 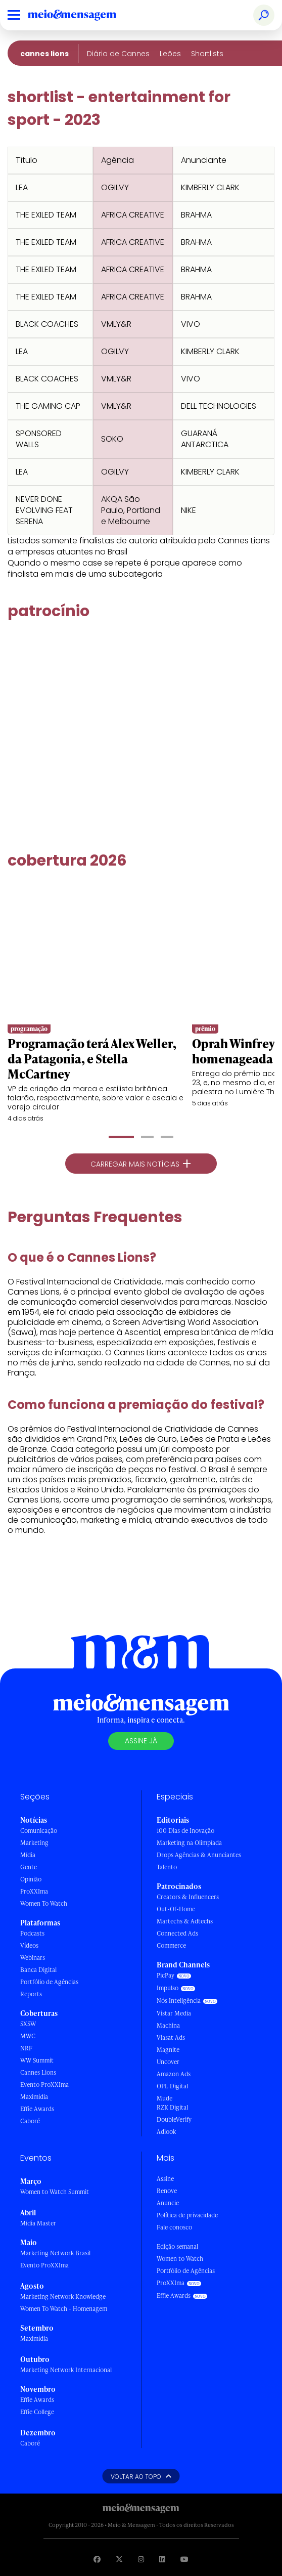 I want to click on Anuncie, so click(x=168, y=2203).